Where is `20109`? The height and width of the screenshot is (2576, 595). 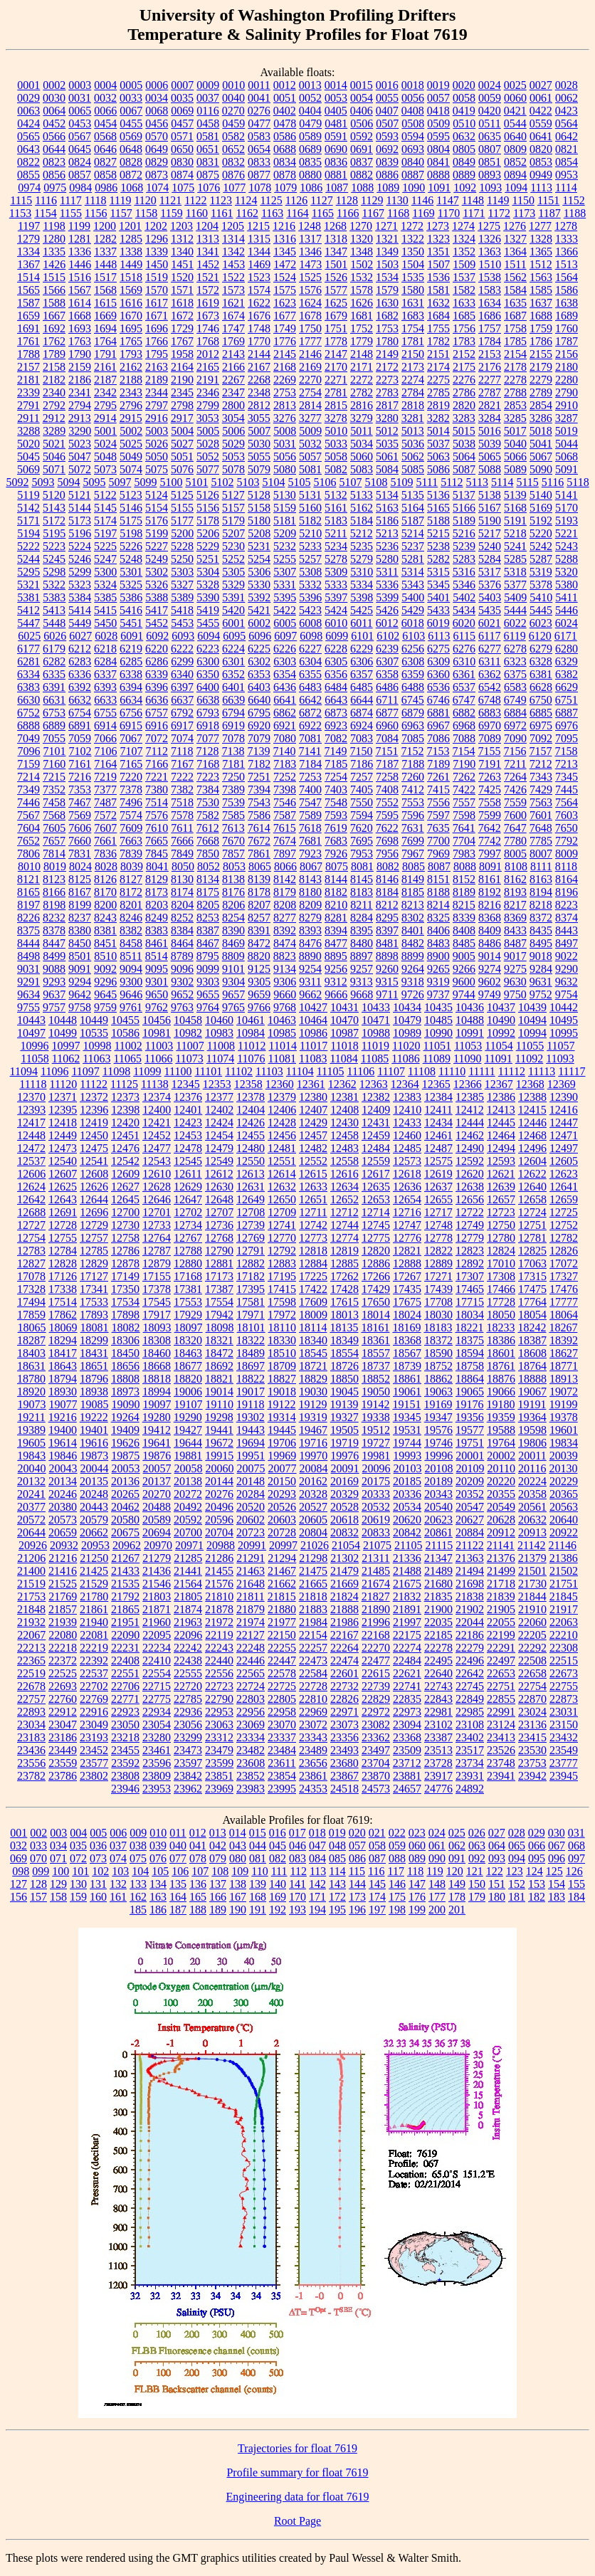
20109 is located at coordinates (470, 1468).